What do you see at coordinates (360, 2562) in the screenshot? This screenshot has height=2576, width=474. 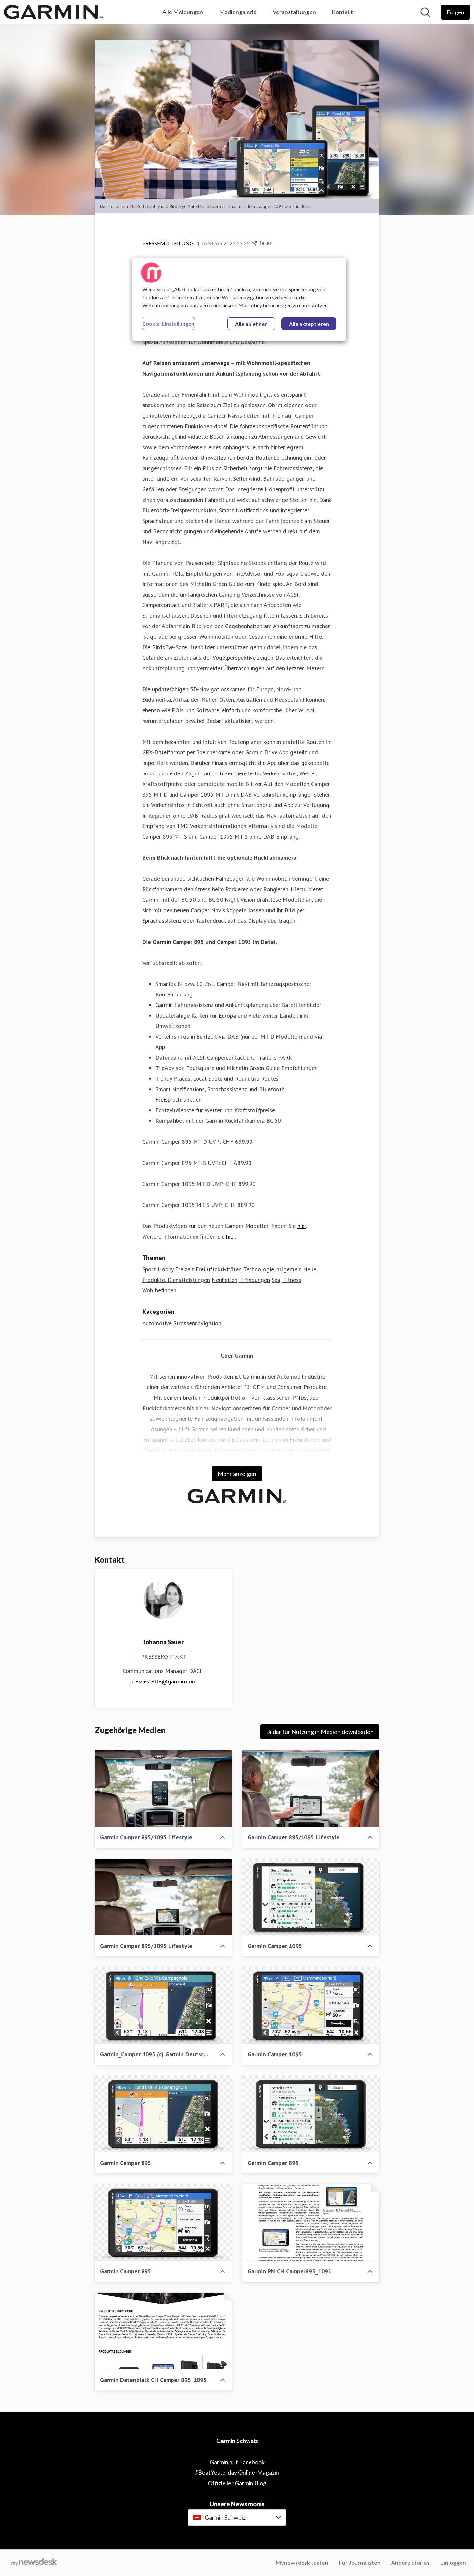 I see `Für Journalisten [Für Journalisten (öffnet sich in einem neuen Fenster)]` at bounding box center [360, 2562].